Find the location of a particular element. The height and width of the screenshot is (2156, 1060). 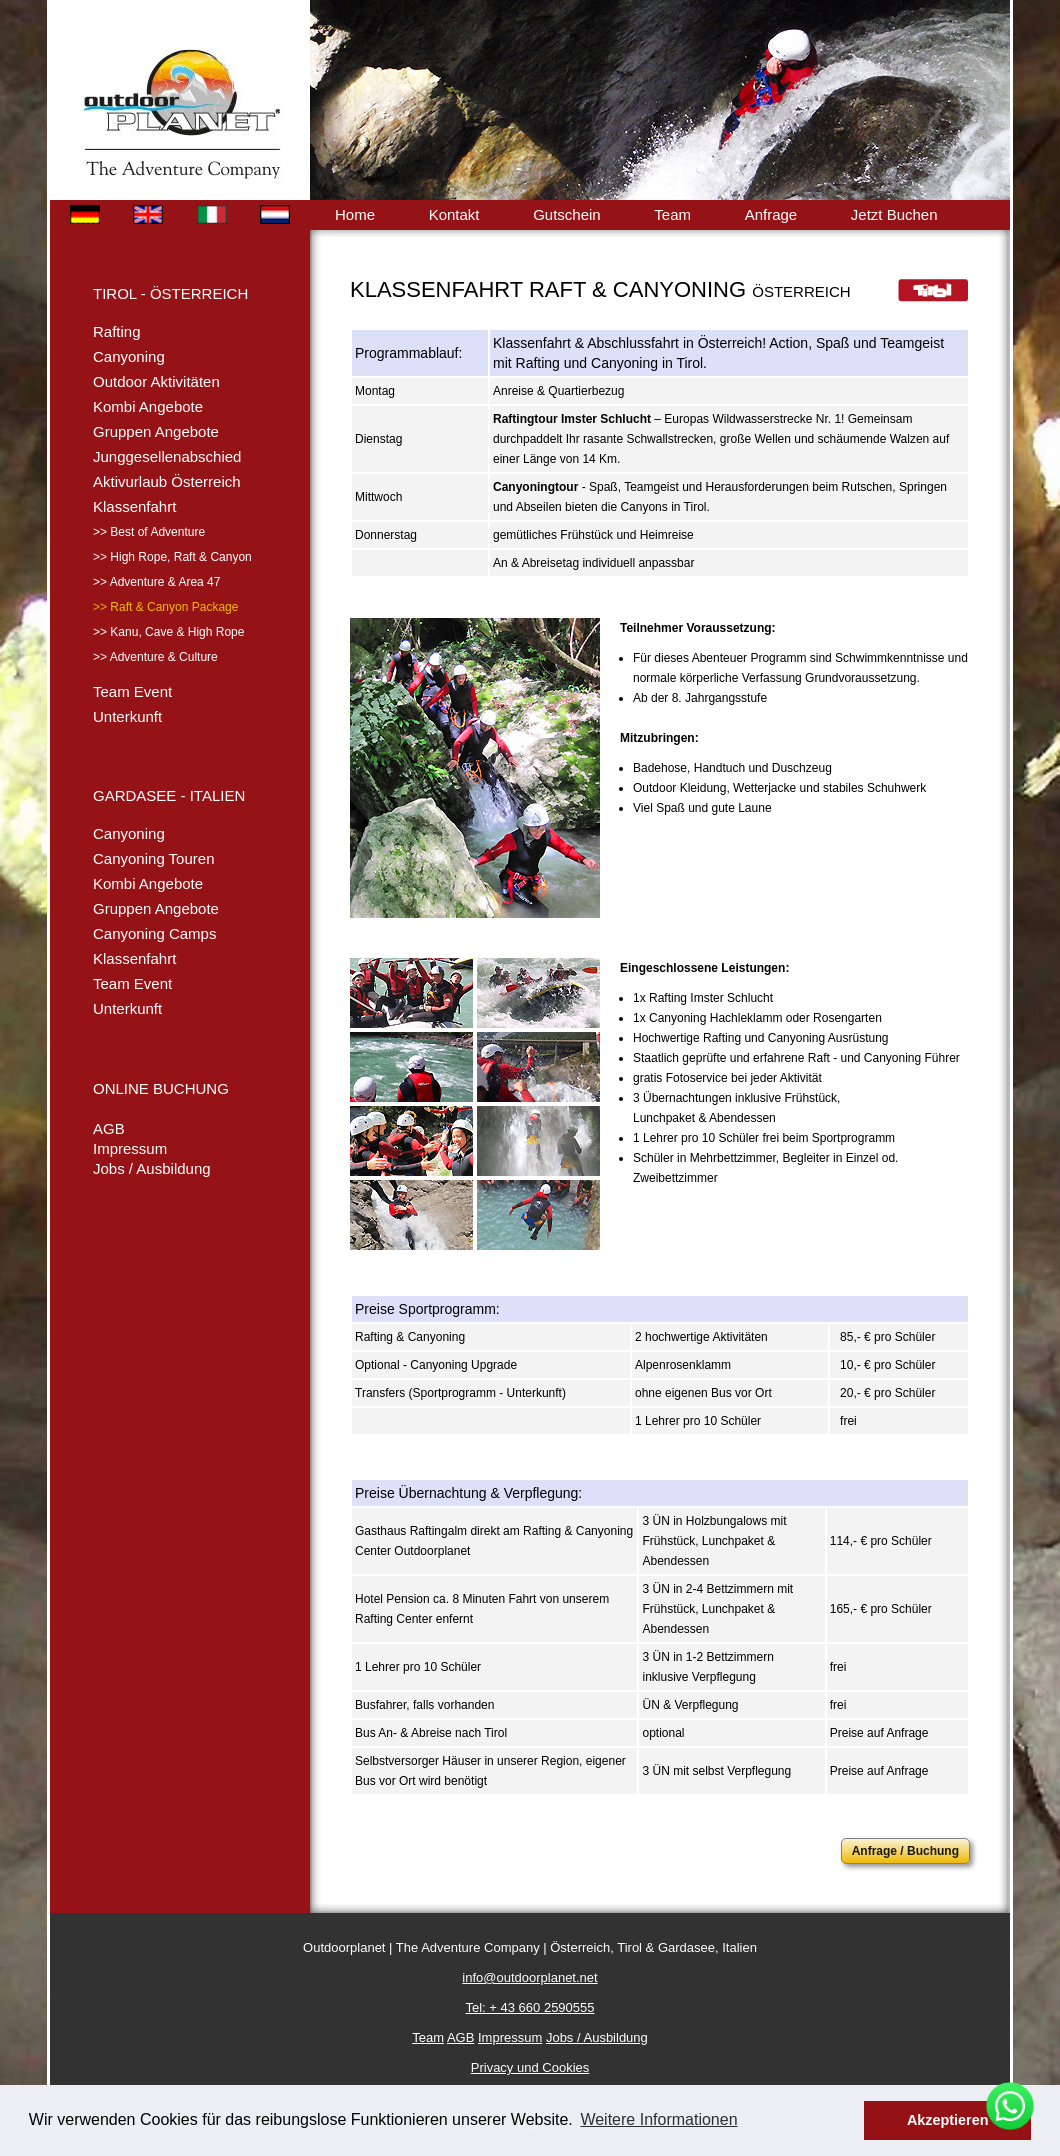

Outdoor Aktivitäten is located at coordinates (156, 381).